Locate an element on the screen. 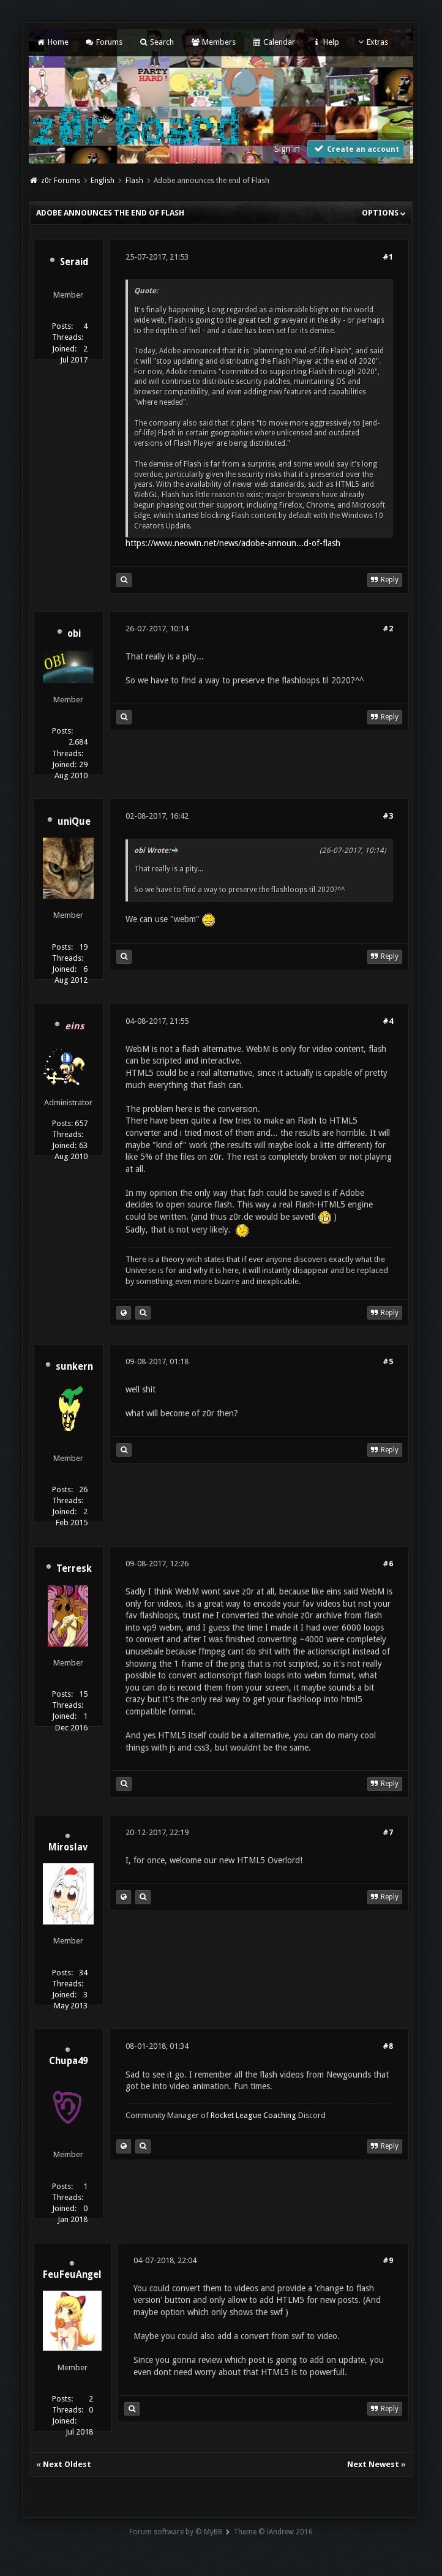  Forums is located at coordinates (103, 42).